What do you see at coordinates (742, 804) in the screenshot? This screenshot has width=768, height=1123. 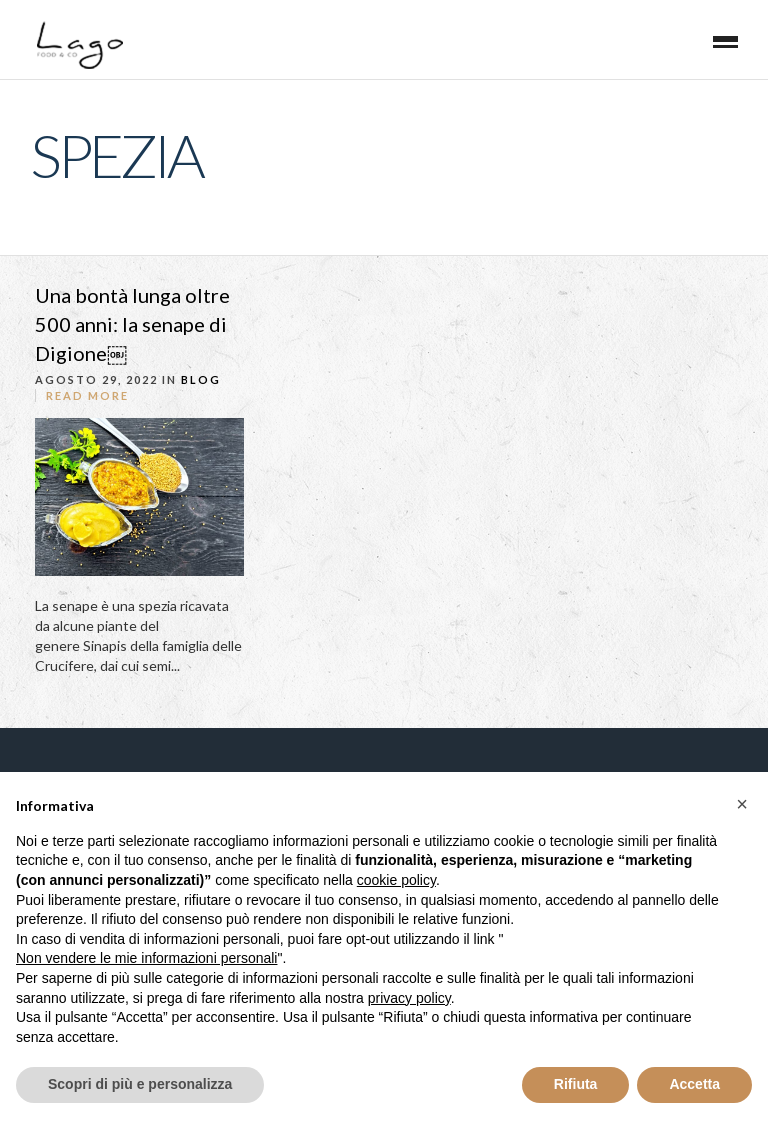 I see `[button]` at bounding box center [742, 804].